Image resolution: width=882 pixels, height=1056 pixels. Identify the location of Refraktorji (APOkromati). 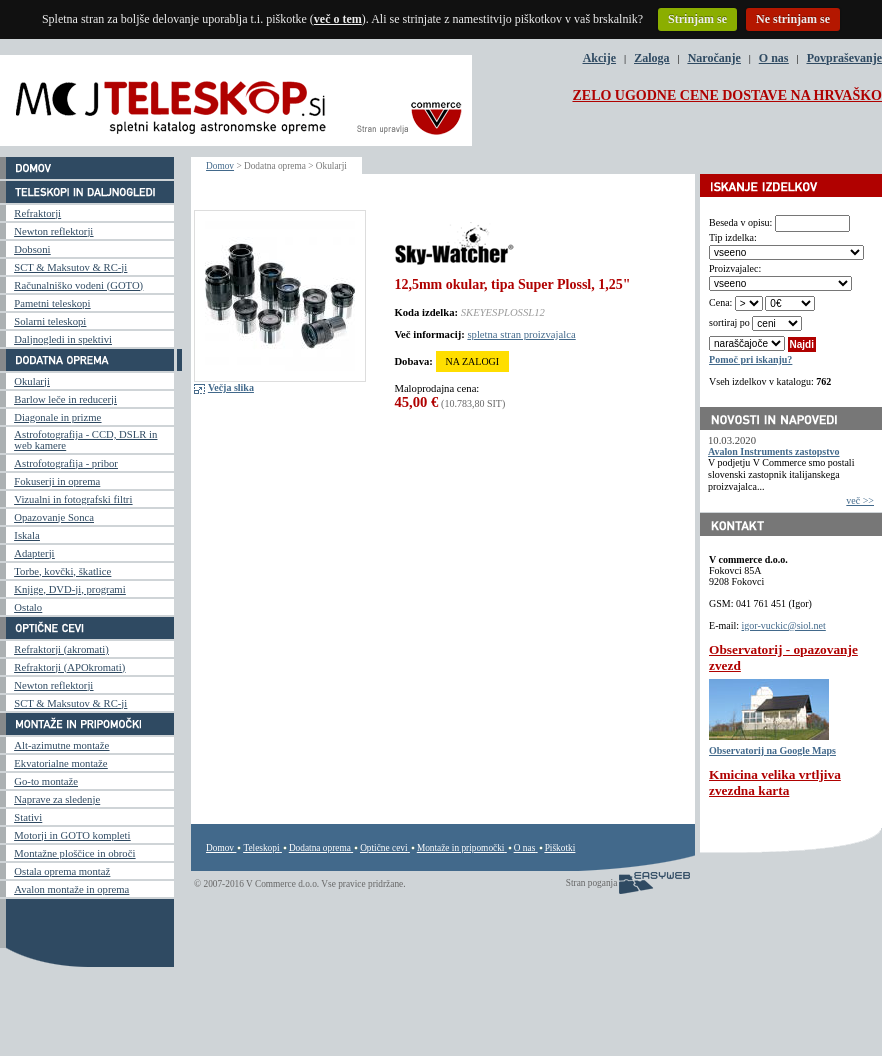
(69, 667).